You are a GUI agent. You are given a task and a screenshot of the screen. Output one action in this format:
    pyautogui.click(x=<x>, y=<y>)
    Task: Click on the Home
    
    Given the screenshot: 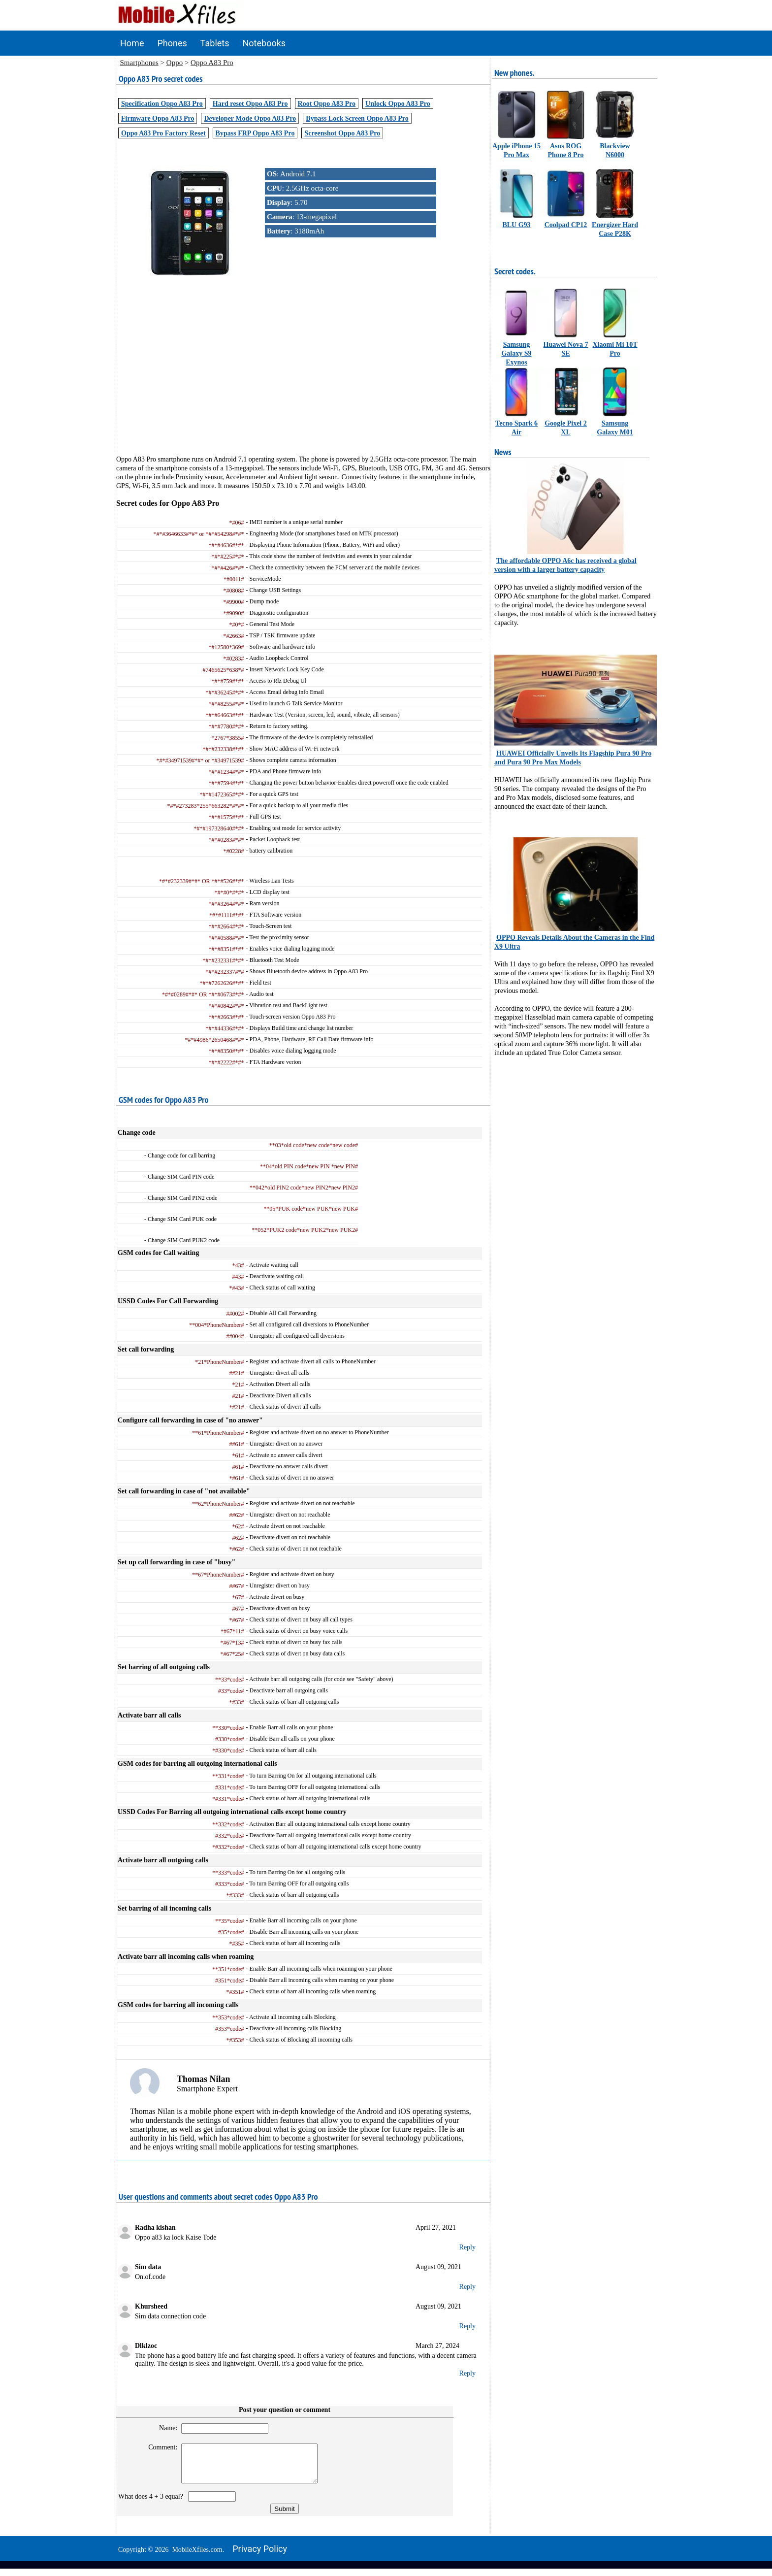 What is the action you would take?
    pyautogui.click(x=132, y=43)
    